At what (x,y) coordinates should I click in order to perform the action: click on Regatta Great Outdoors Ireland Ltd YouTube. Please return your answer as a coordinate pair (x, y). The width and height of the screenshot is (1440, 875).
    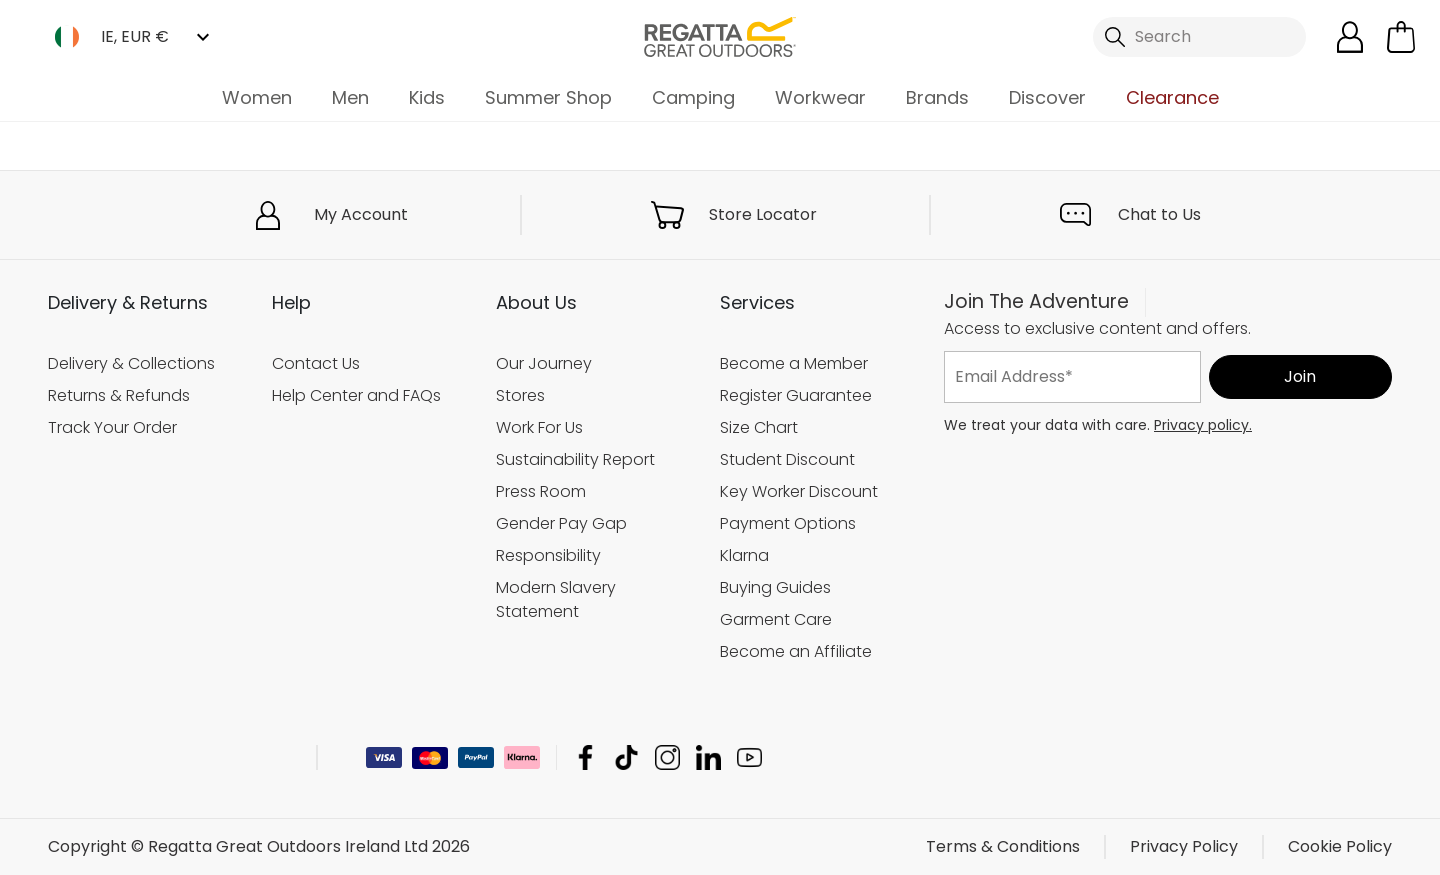
    Looking at the image, I should click on (749, 757).